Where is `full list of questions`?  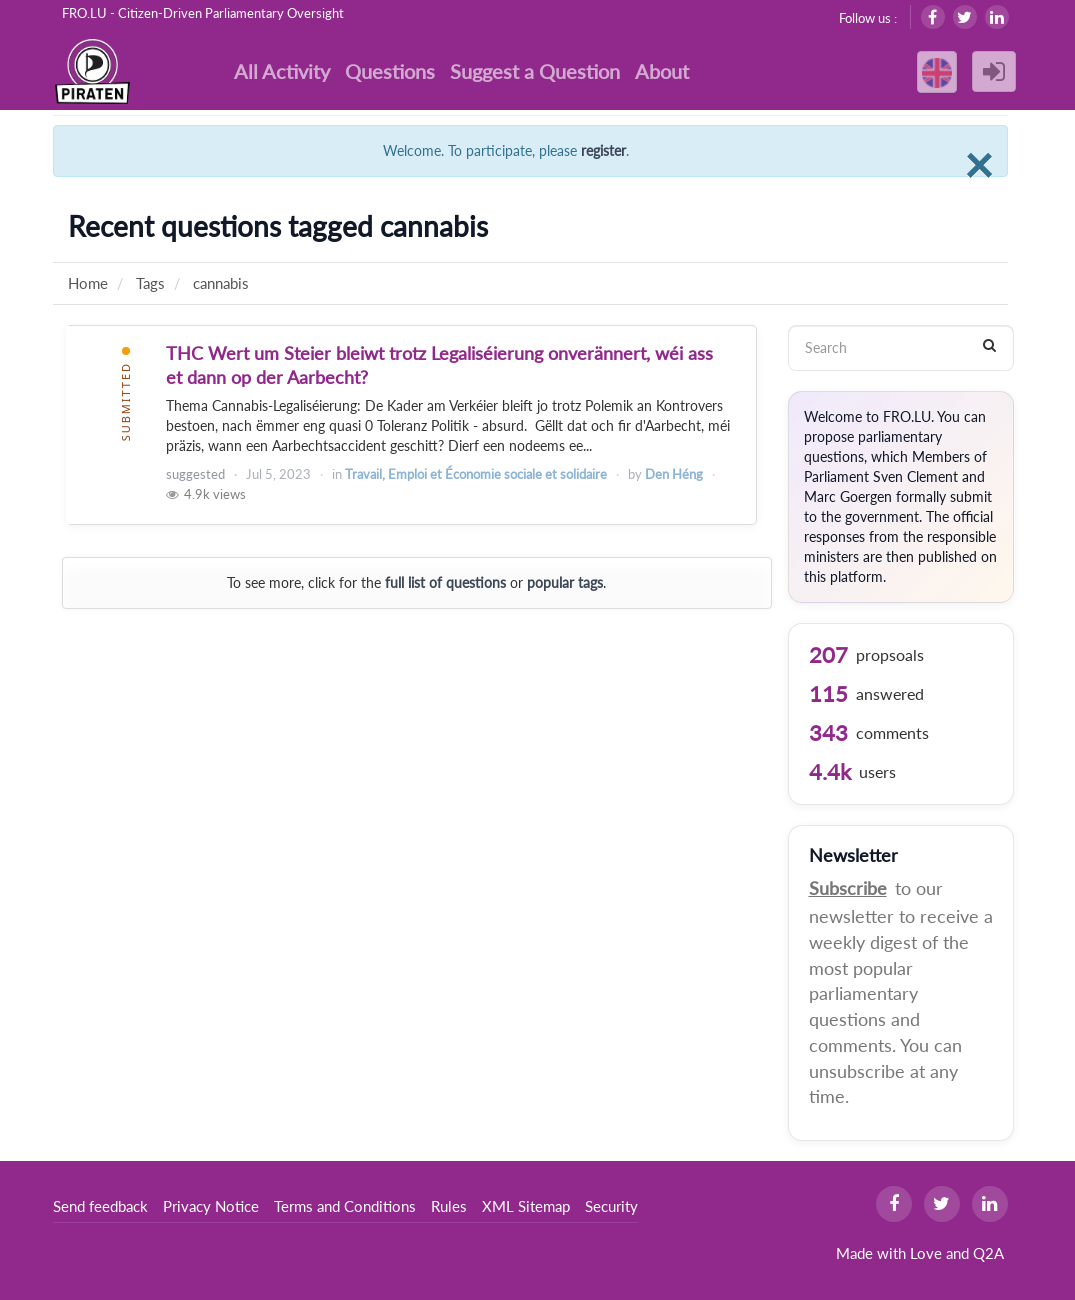
full list of questions is located at coordinates (445, 582).